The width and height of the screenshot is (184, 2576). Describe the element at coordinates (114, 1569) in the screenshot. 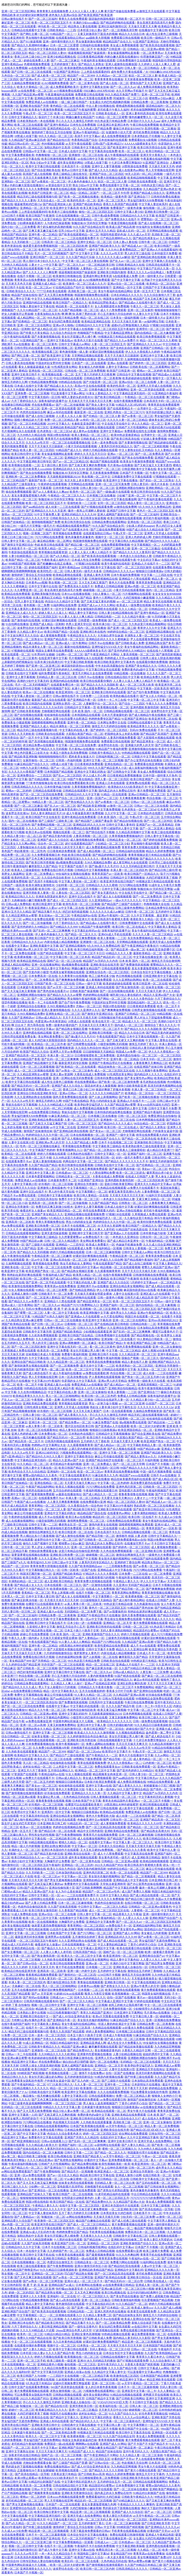

I see `亚洲精品成人中文字幕在线` at that location.